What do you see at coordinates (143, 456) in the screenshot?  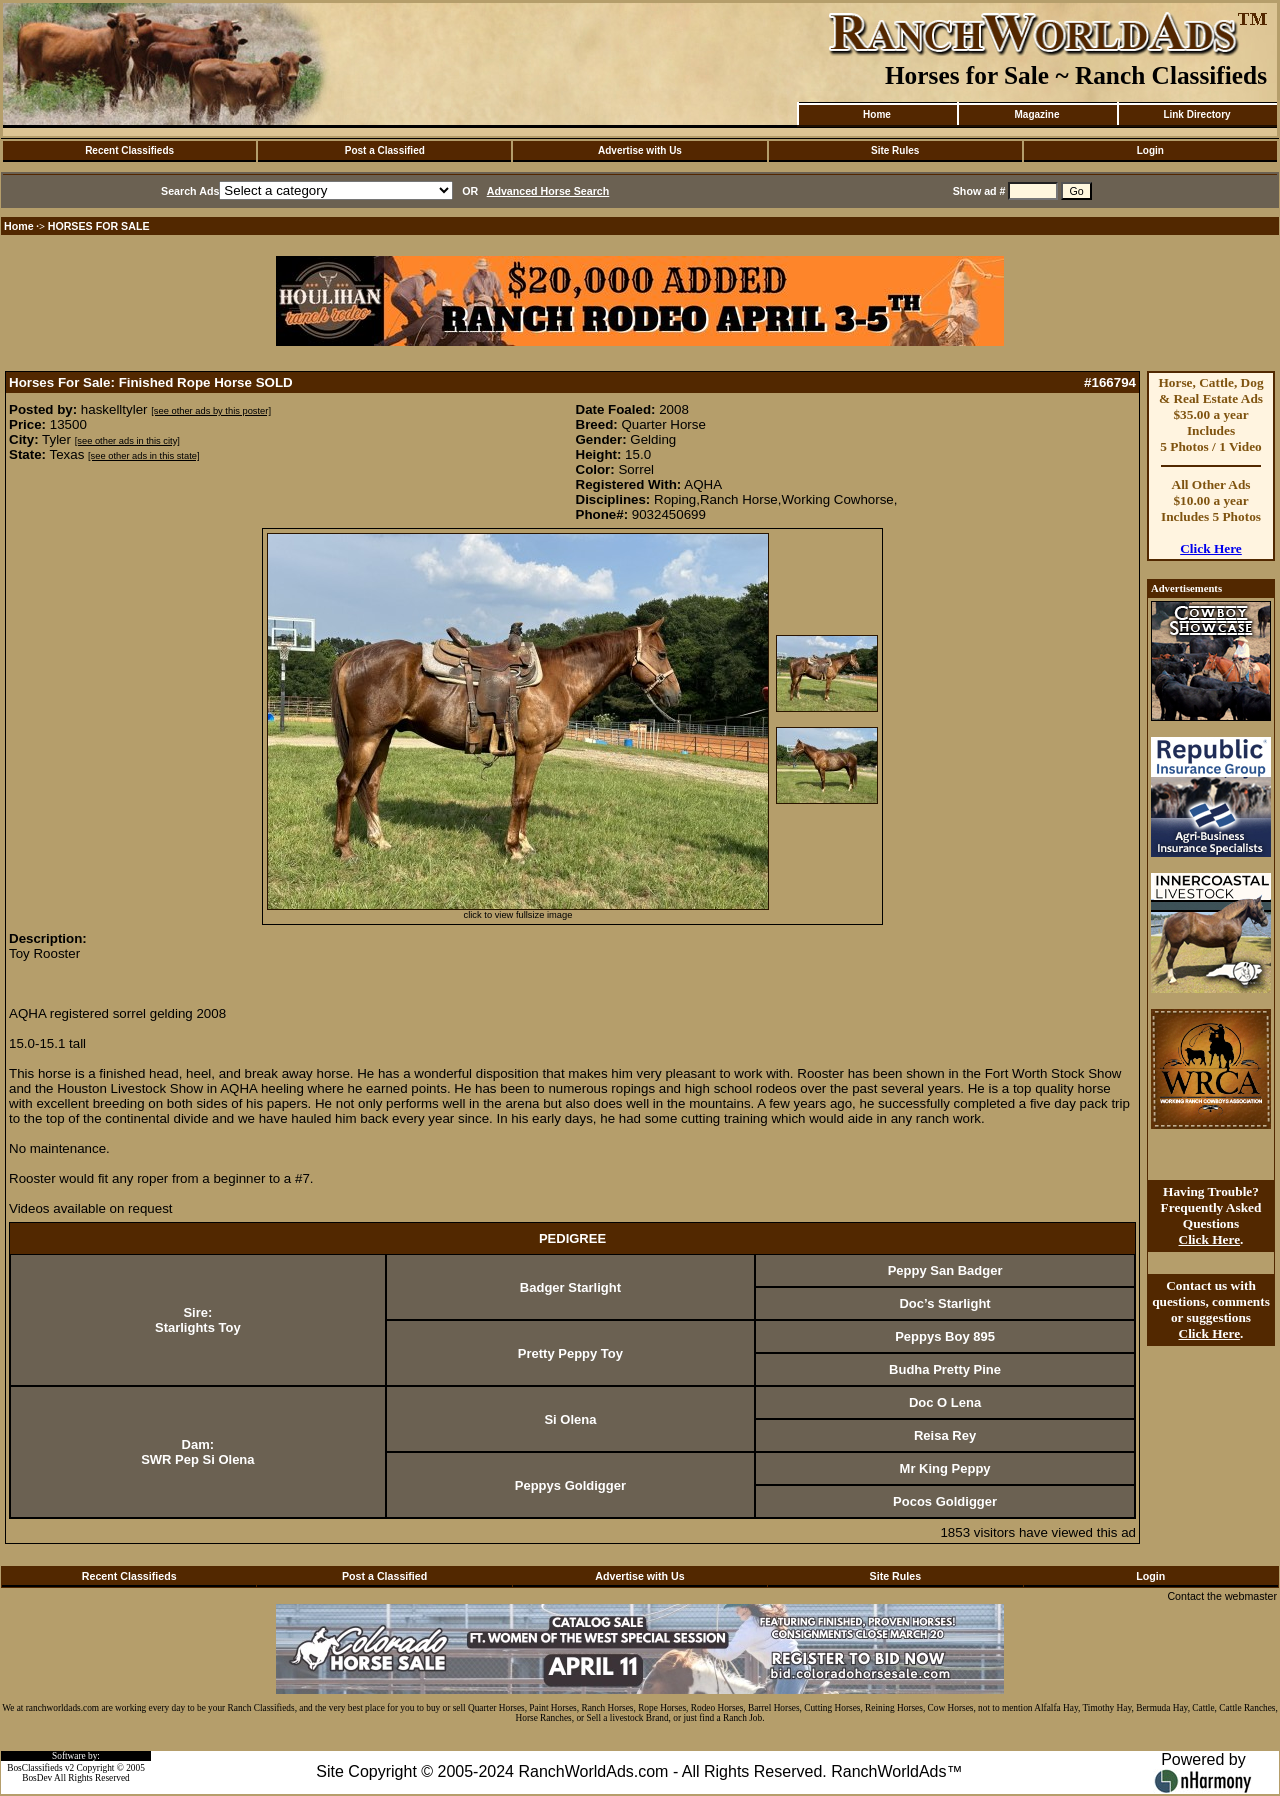 I see `[see other ads in this state]` at bounding box center [143, 456].